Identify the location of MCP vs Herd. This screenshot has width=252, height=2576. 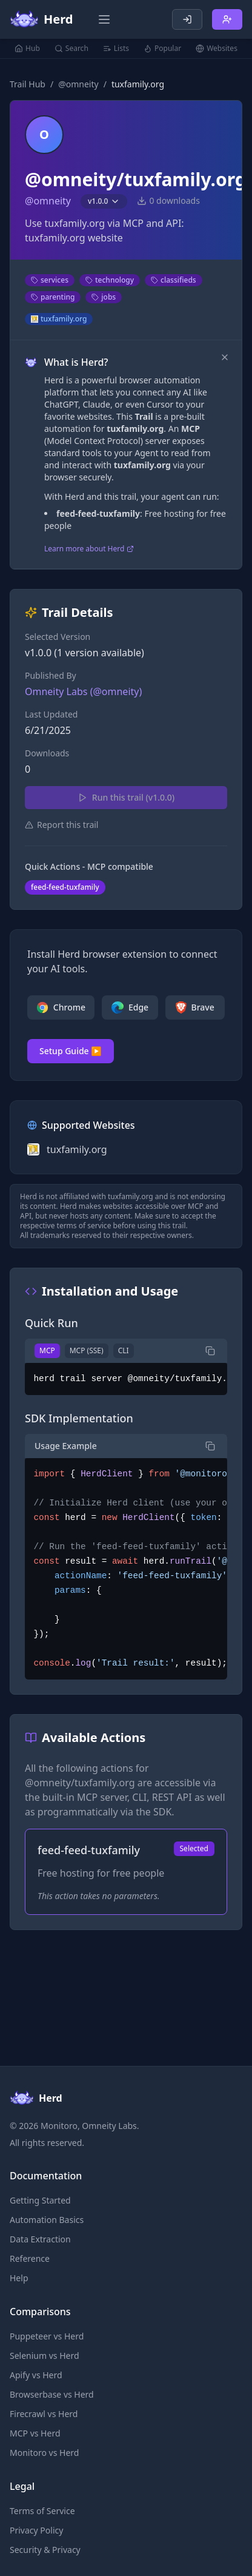
(35, 2433).